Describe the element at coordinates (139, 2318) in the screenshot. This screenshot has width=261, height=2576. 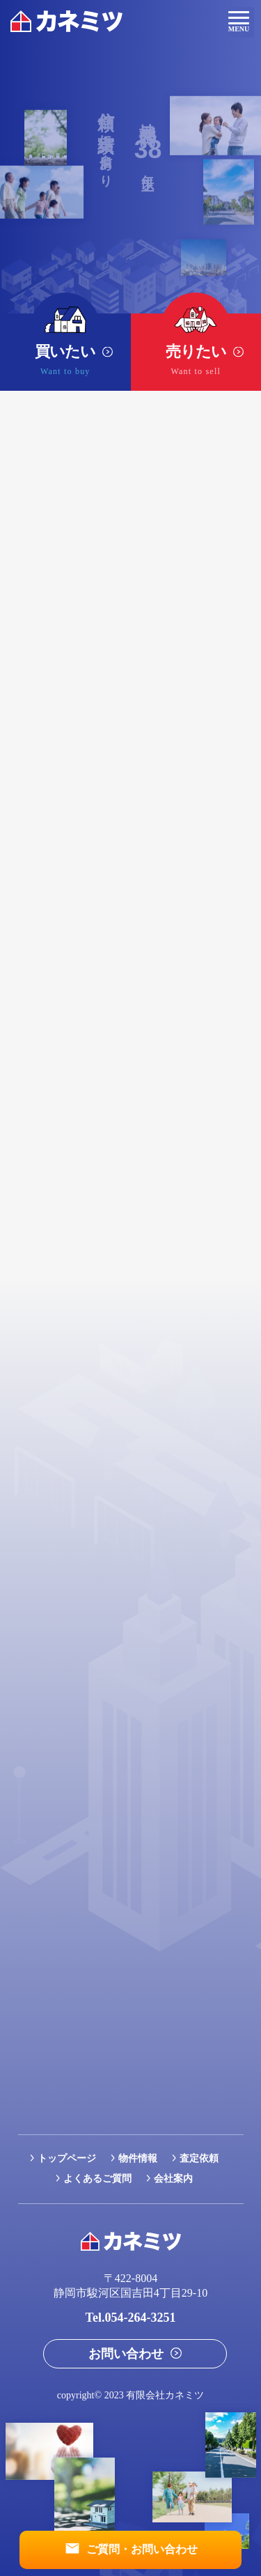
I see `054-264-3251` at that location.